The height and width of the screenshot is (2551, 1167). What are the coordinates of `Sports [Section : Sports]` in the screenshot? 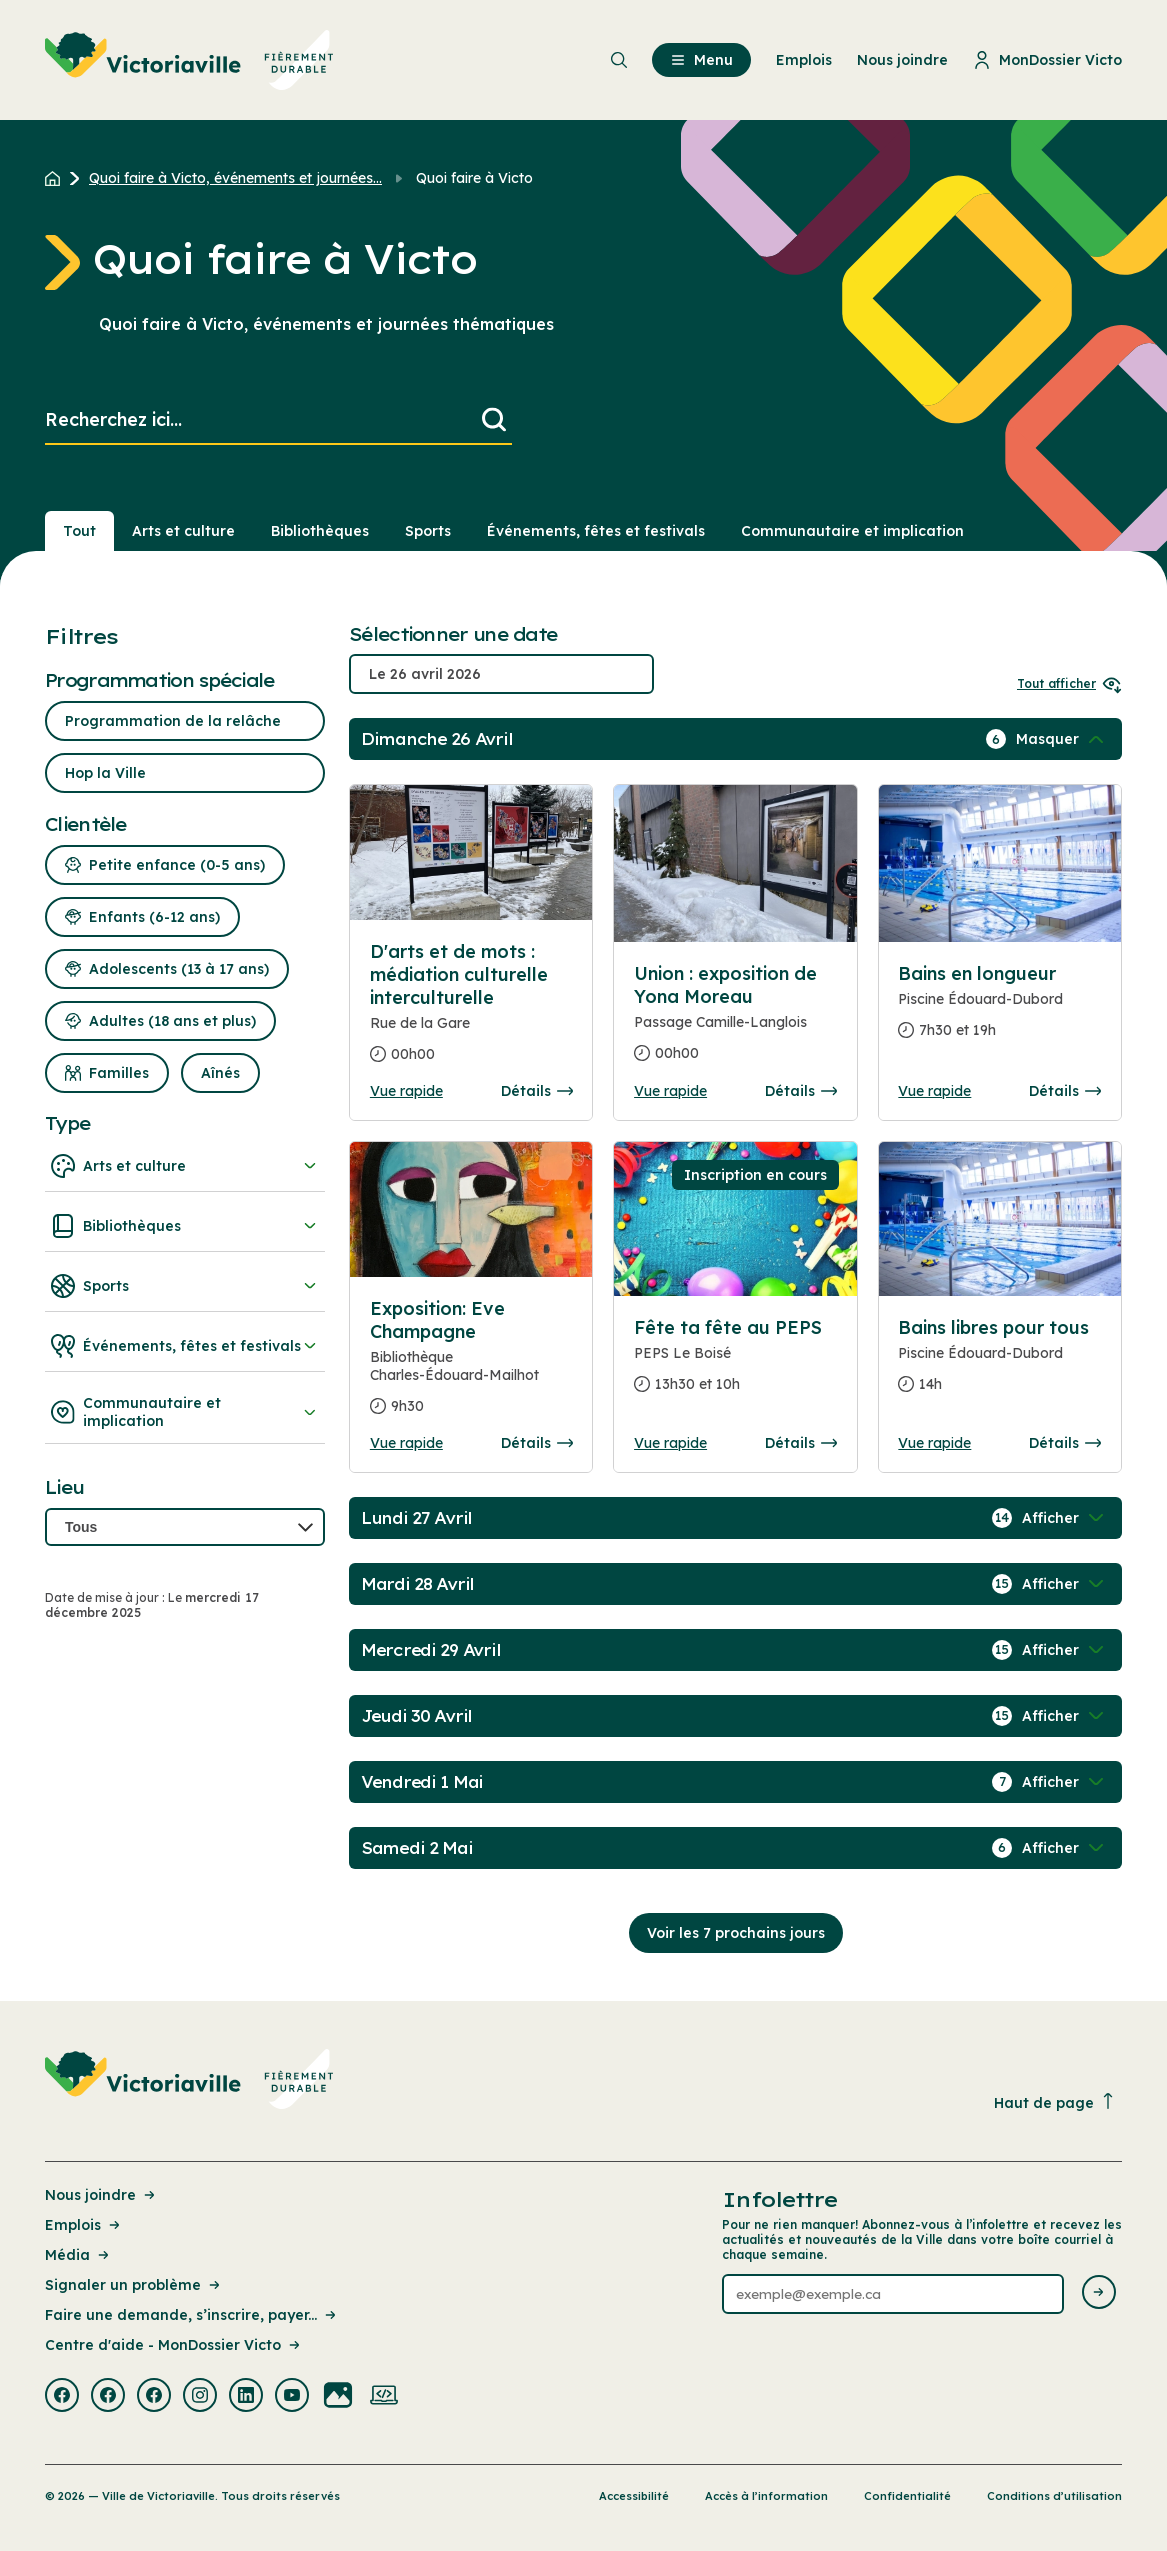 It's located at (428, 531).